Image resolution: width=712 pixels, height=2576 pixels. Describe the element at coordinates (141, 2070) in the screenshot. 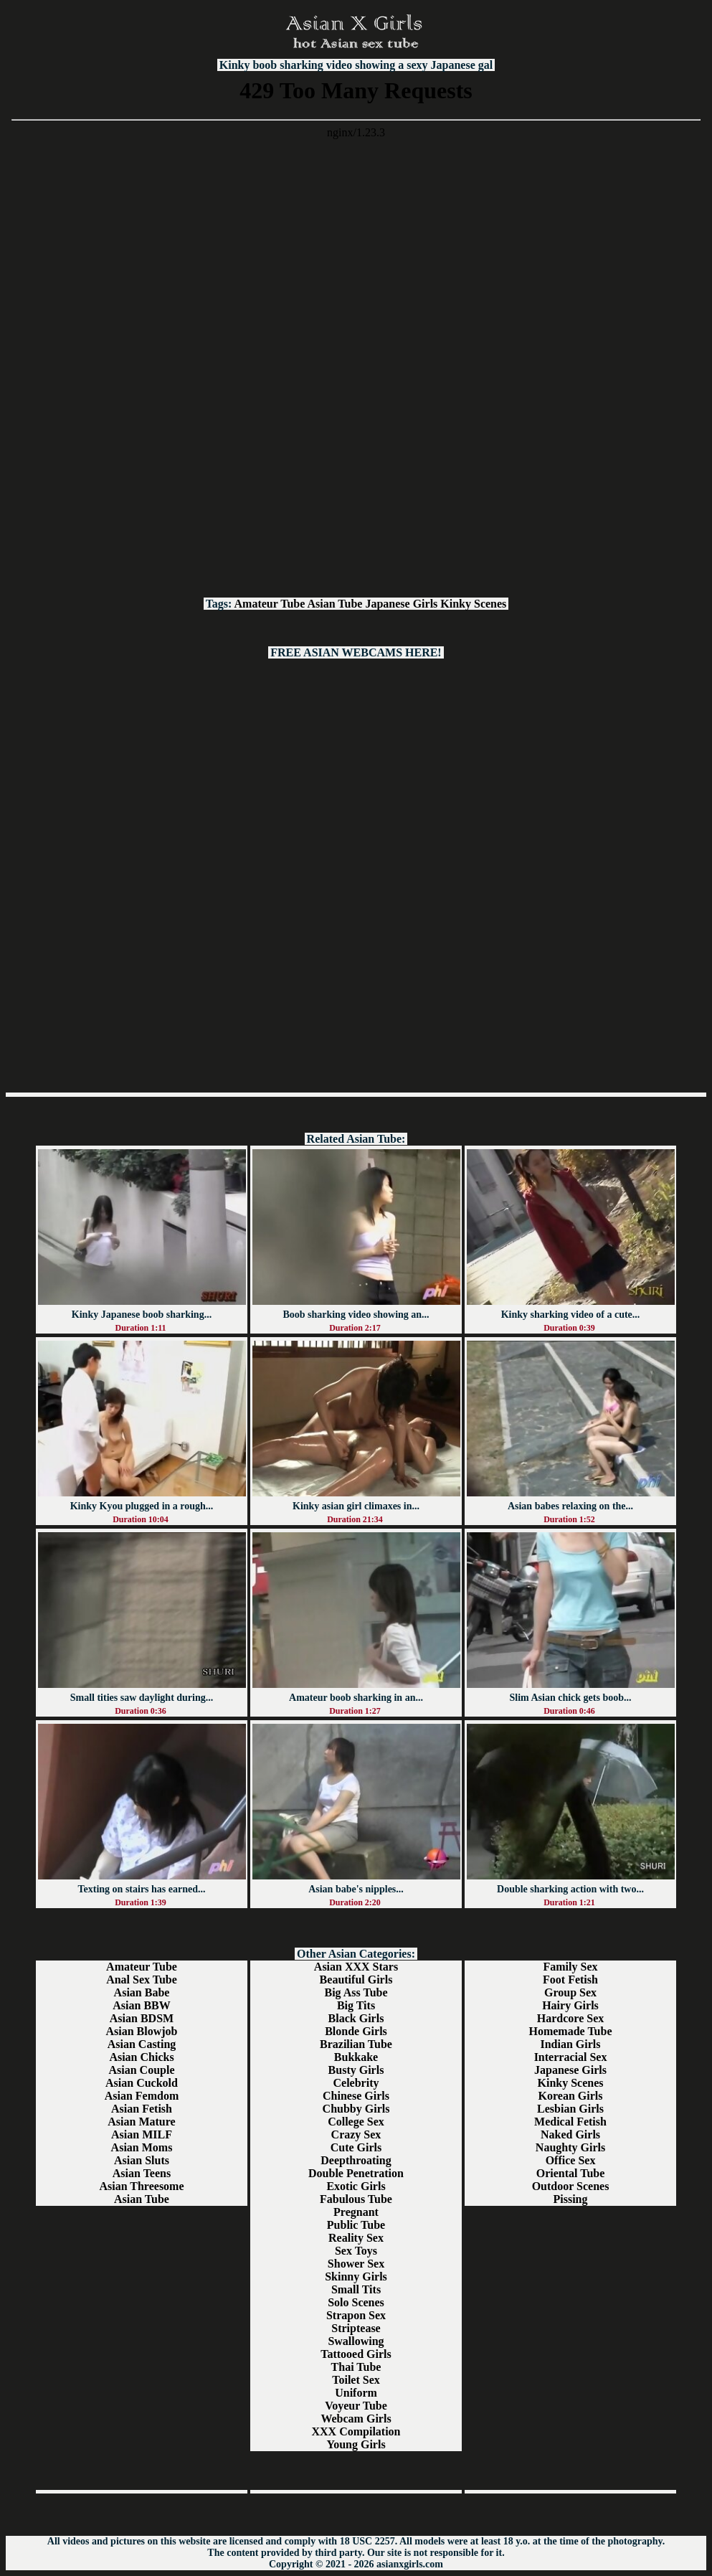

I see `Asian Couple` at that location.